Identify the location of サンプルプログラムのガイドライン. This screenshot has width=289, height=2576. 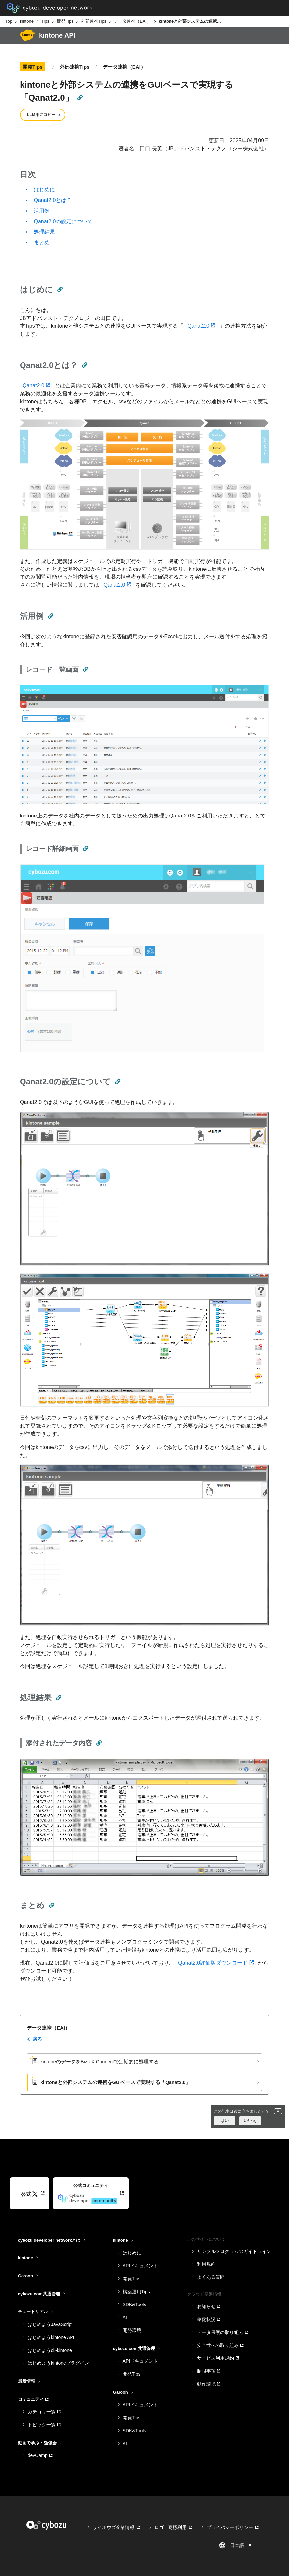
(234, 2251).